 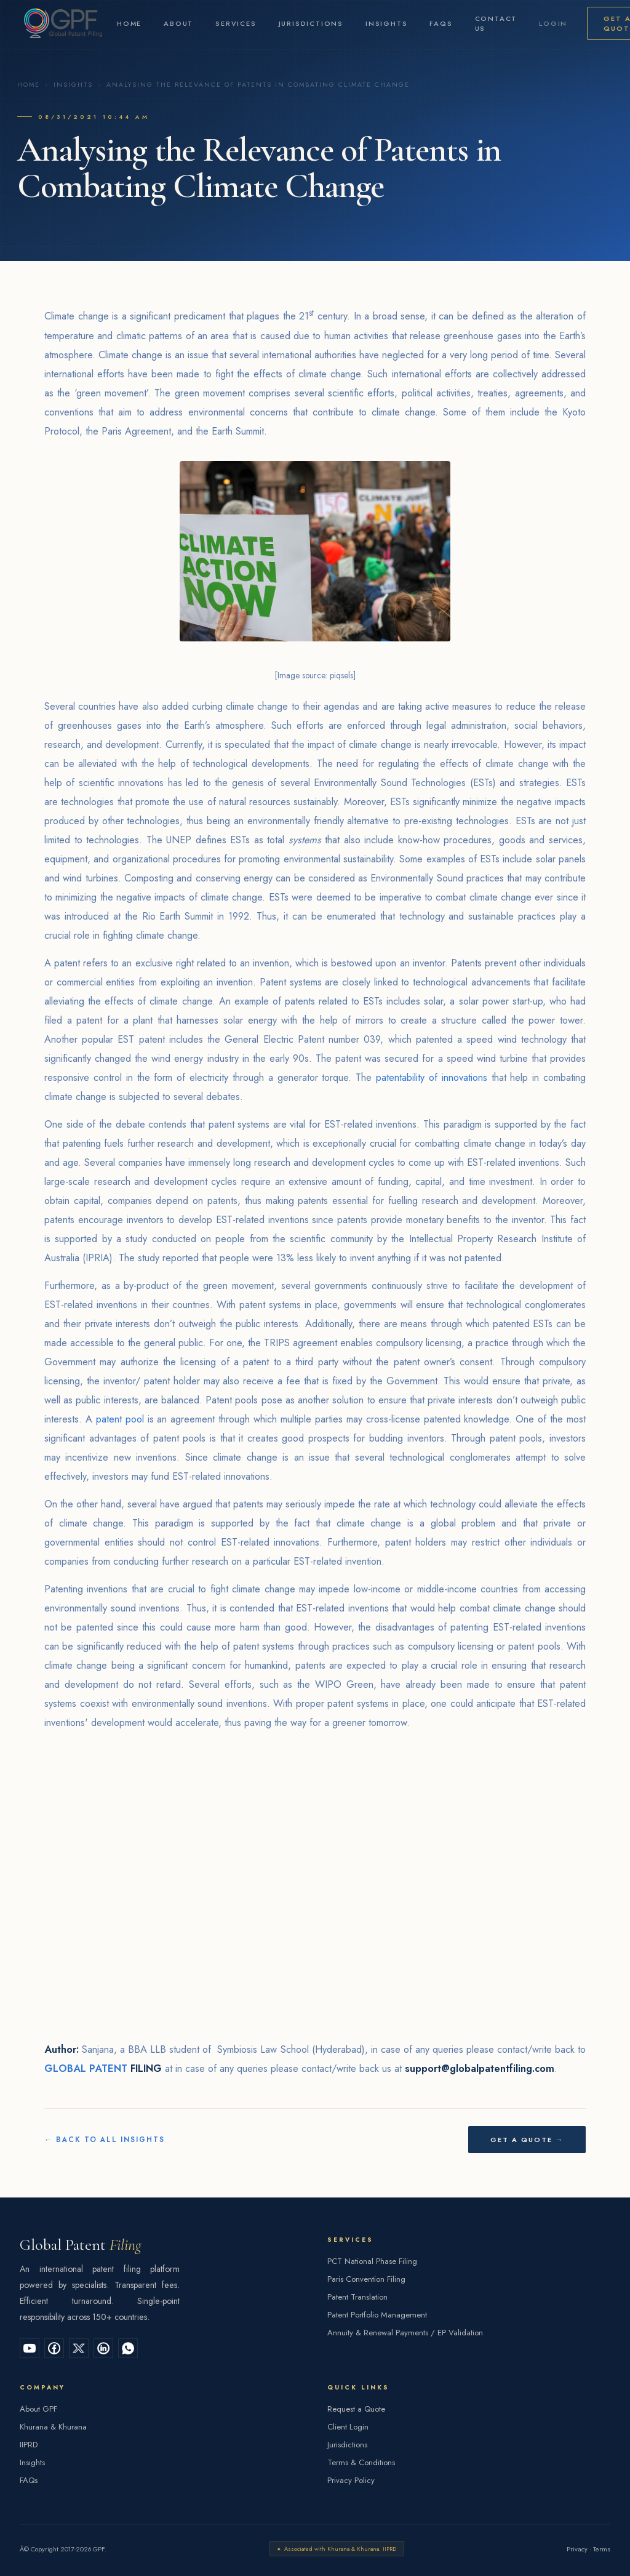 I want to click on Patent Translation, so click(x=357, y=2297).